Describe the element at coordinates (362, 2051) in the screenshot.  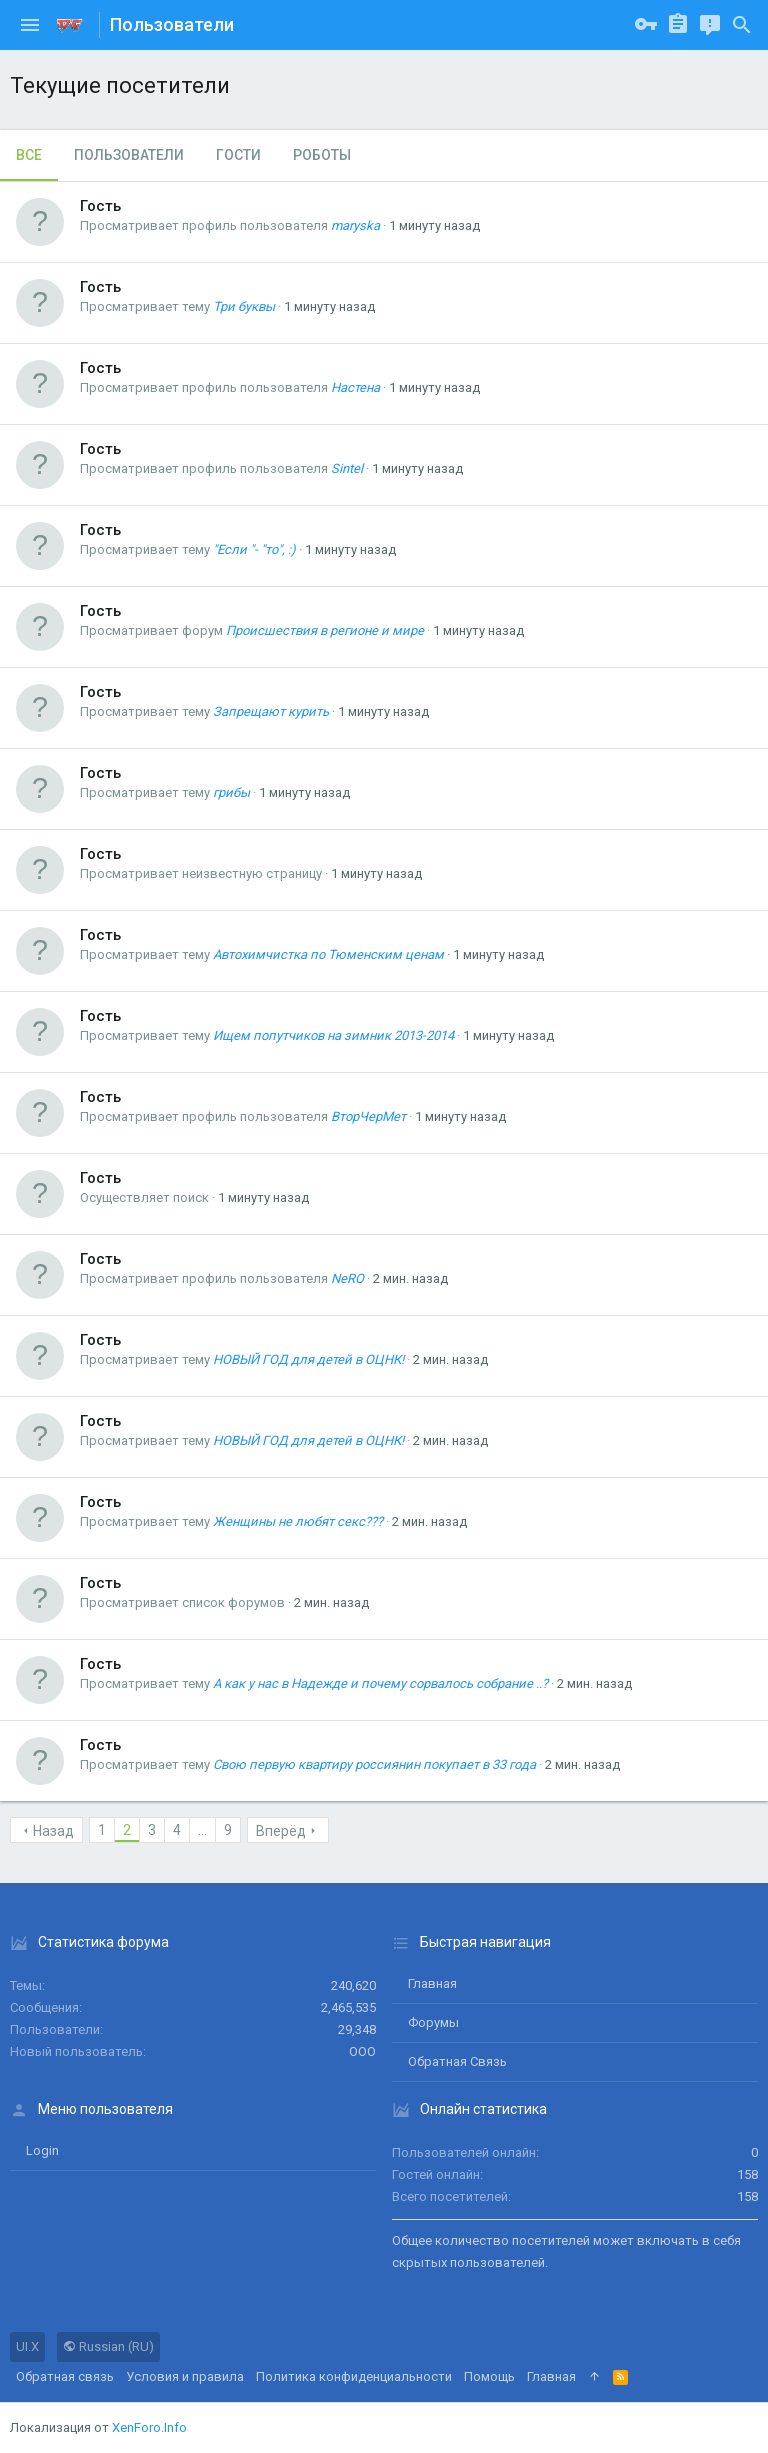
I see `ООО` at that location.